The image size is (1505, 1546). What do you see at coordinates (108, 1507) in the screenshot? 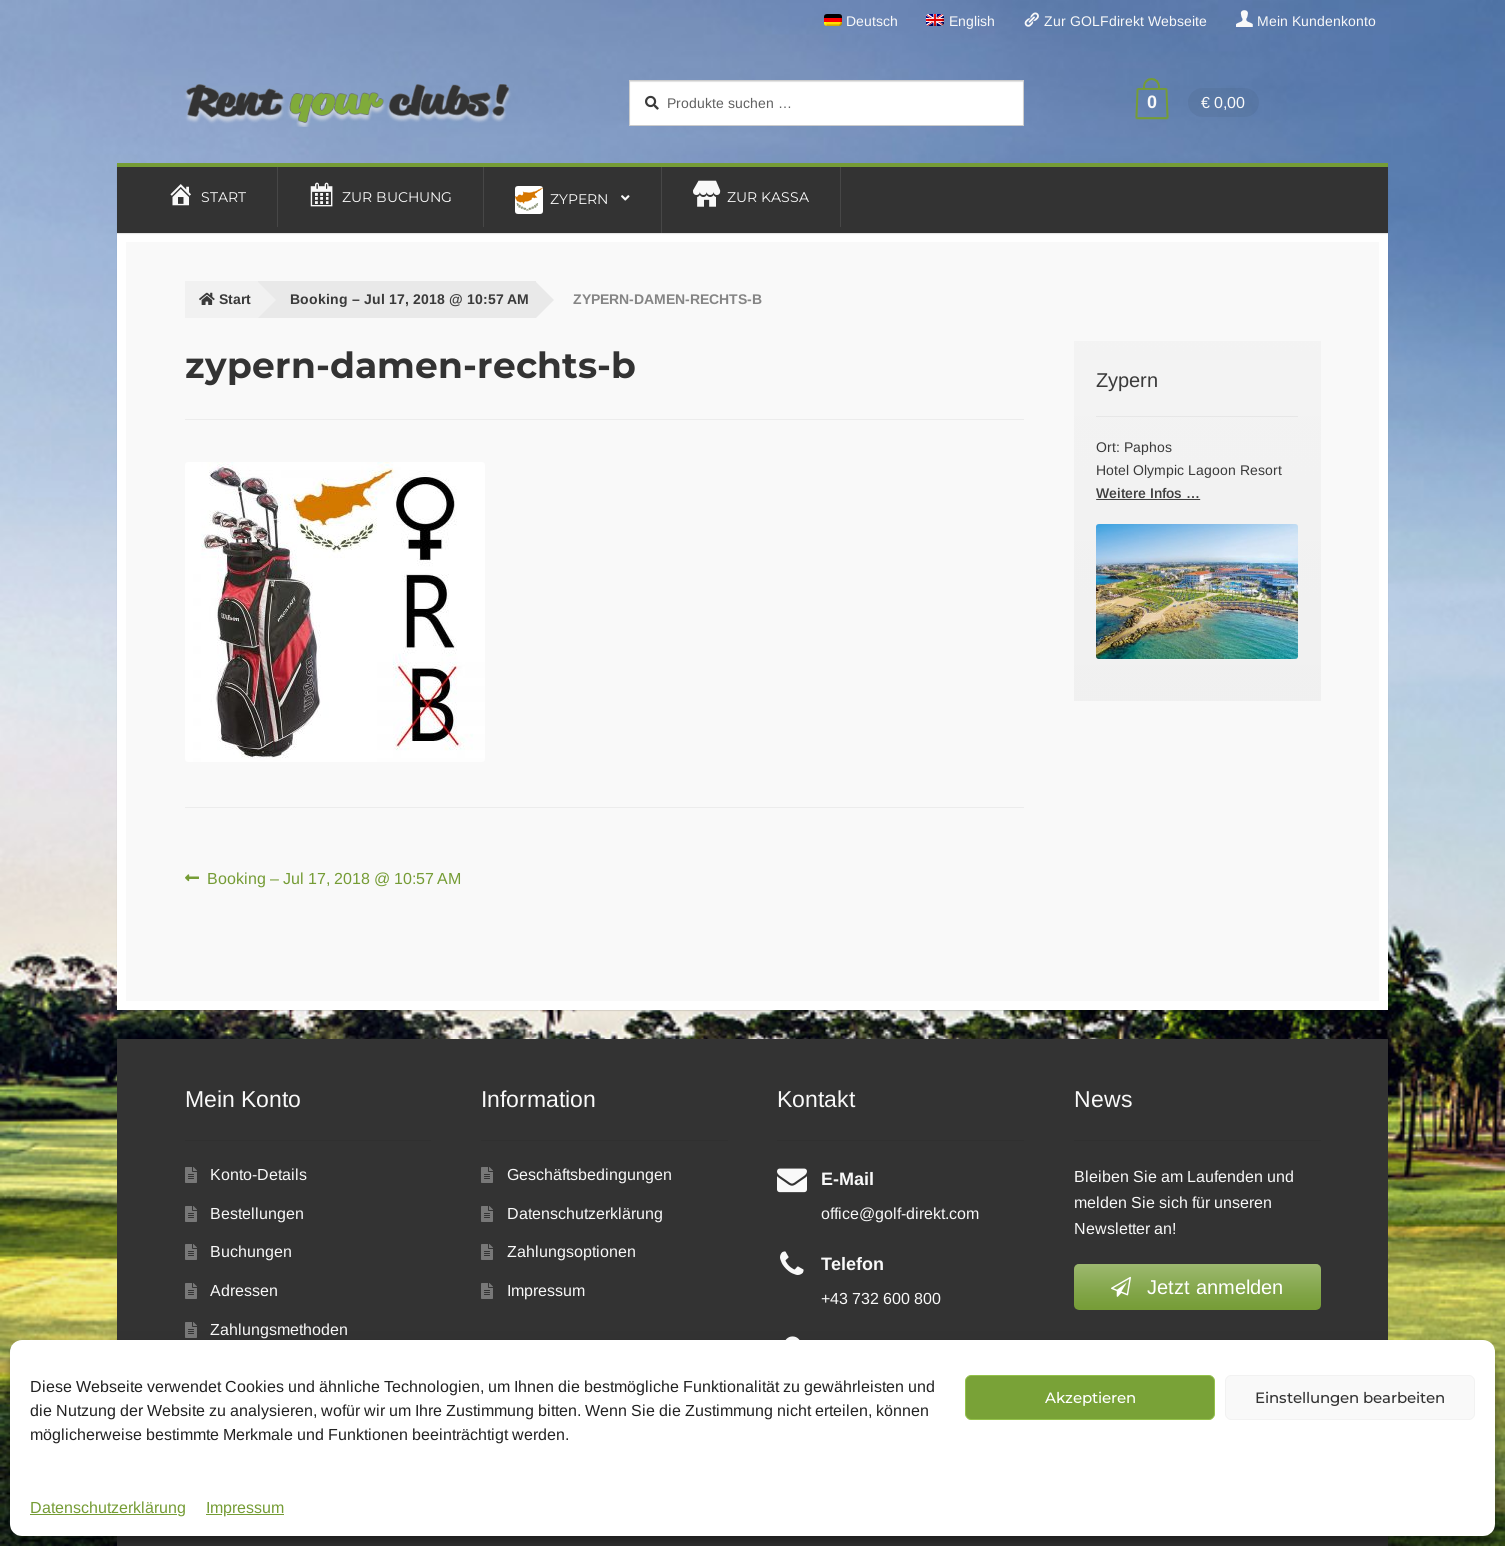
I see `Datenschutzerklärung` at bounding box center [108, 1507].